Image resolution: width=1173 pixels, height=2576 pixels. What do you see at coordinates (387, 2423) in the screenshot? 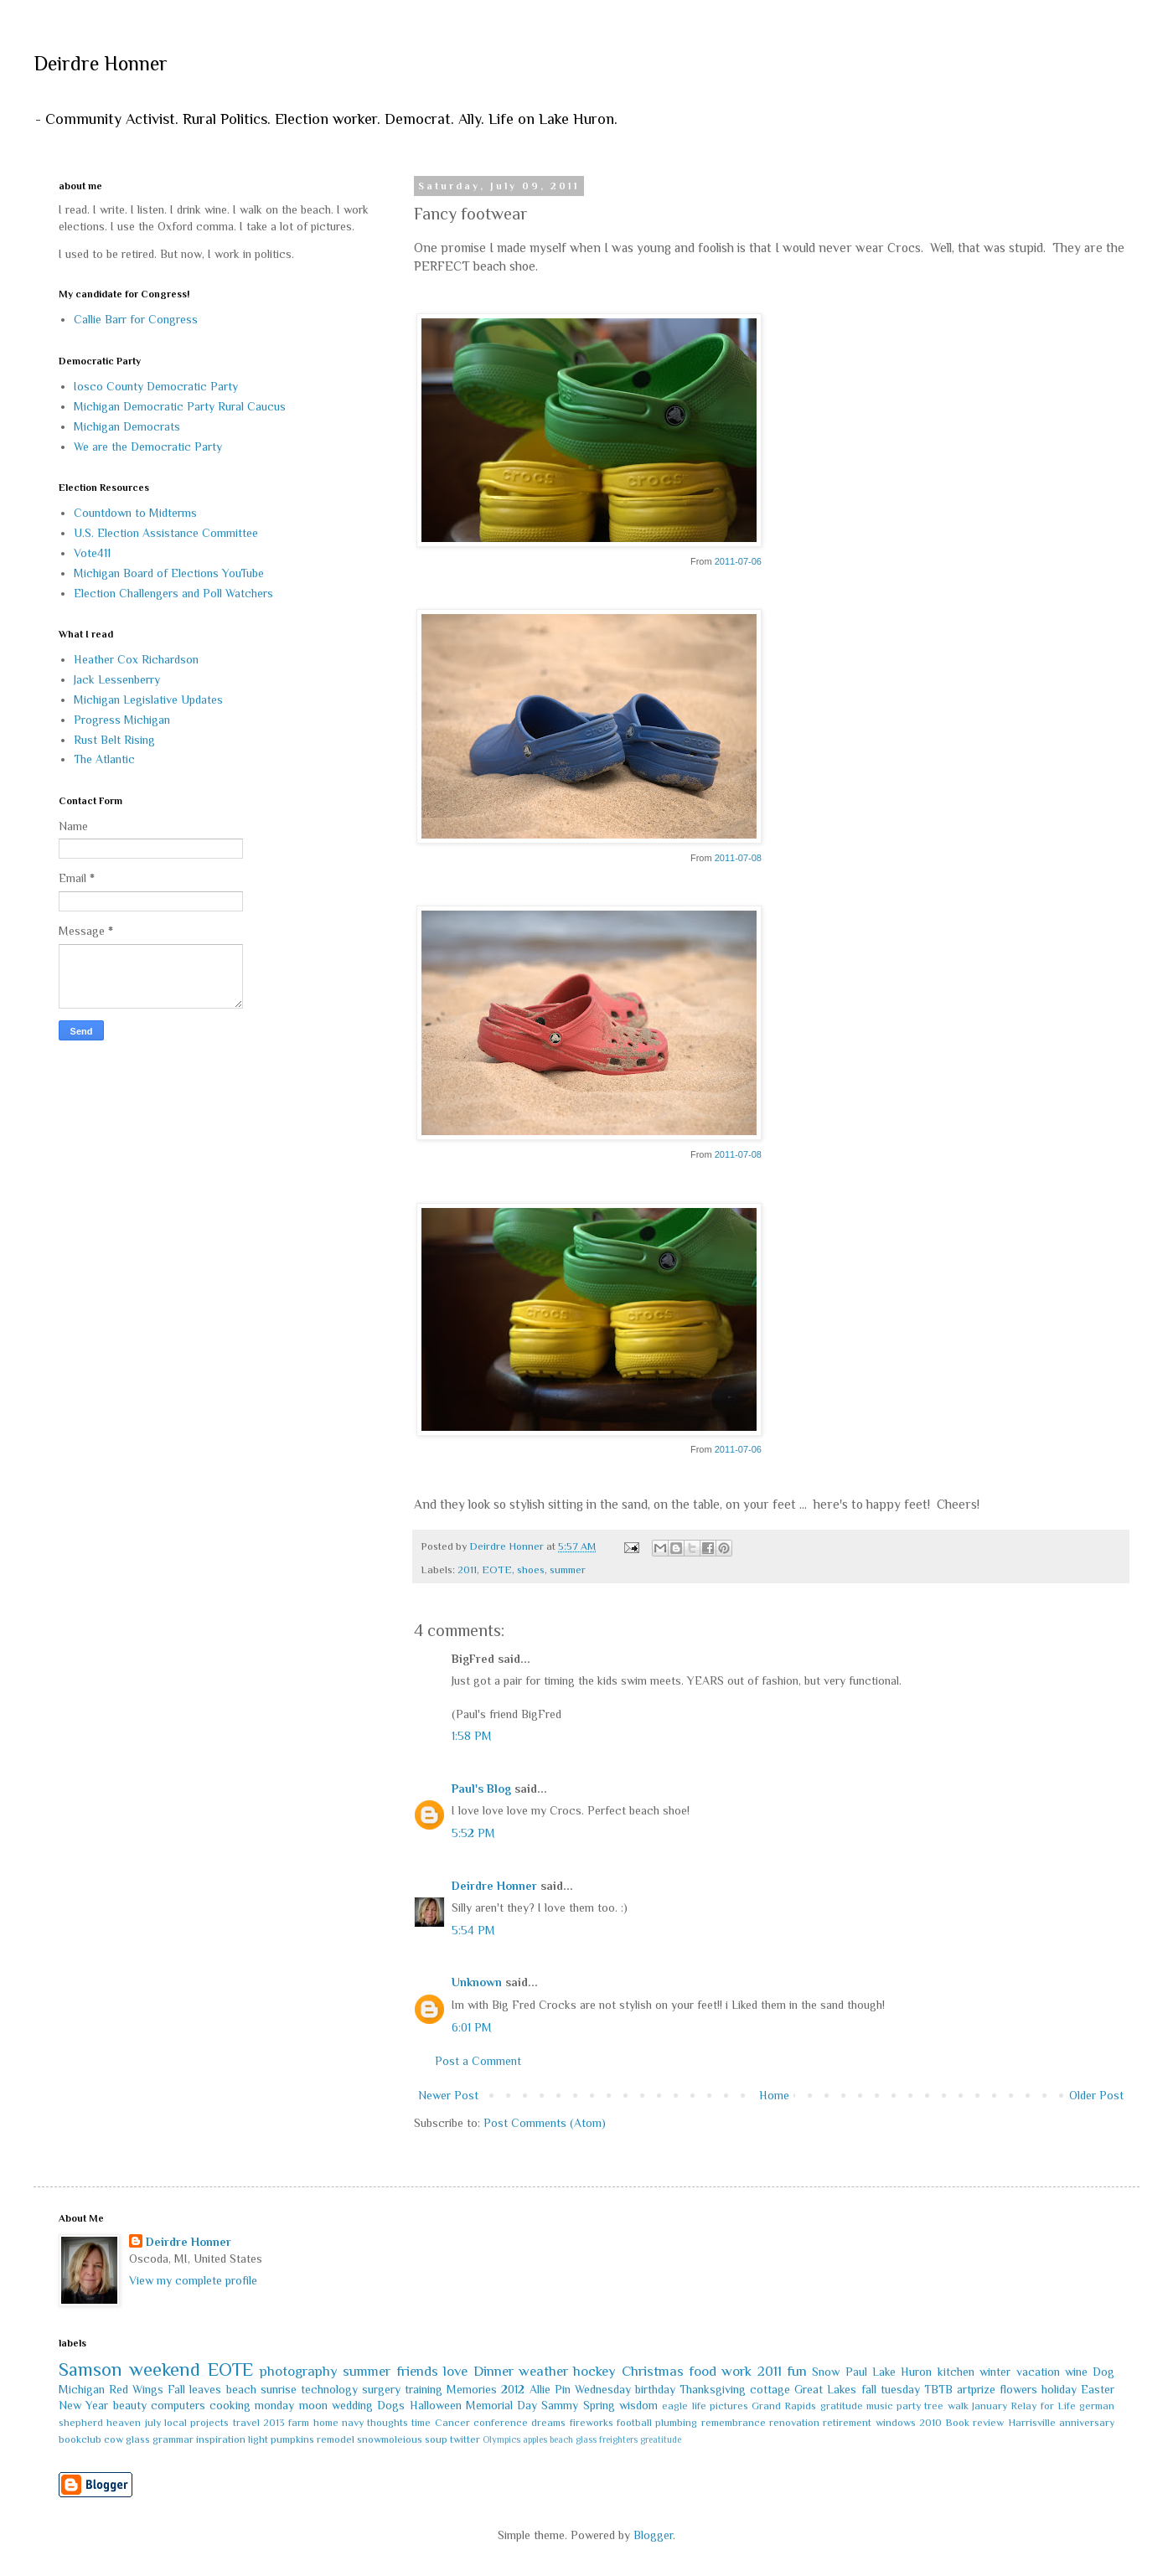
I see `thoughts` at bounding box center [387, 2423].